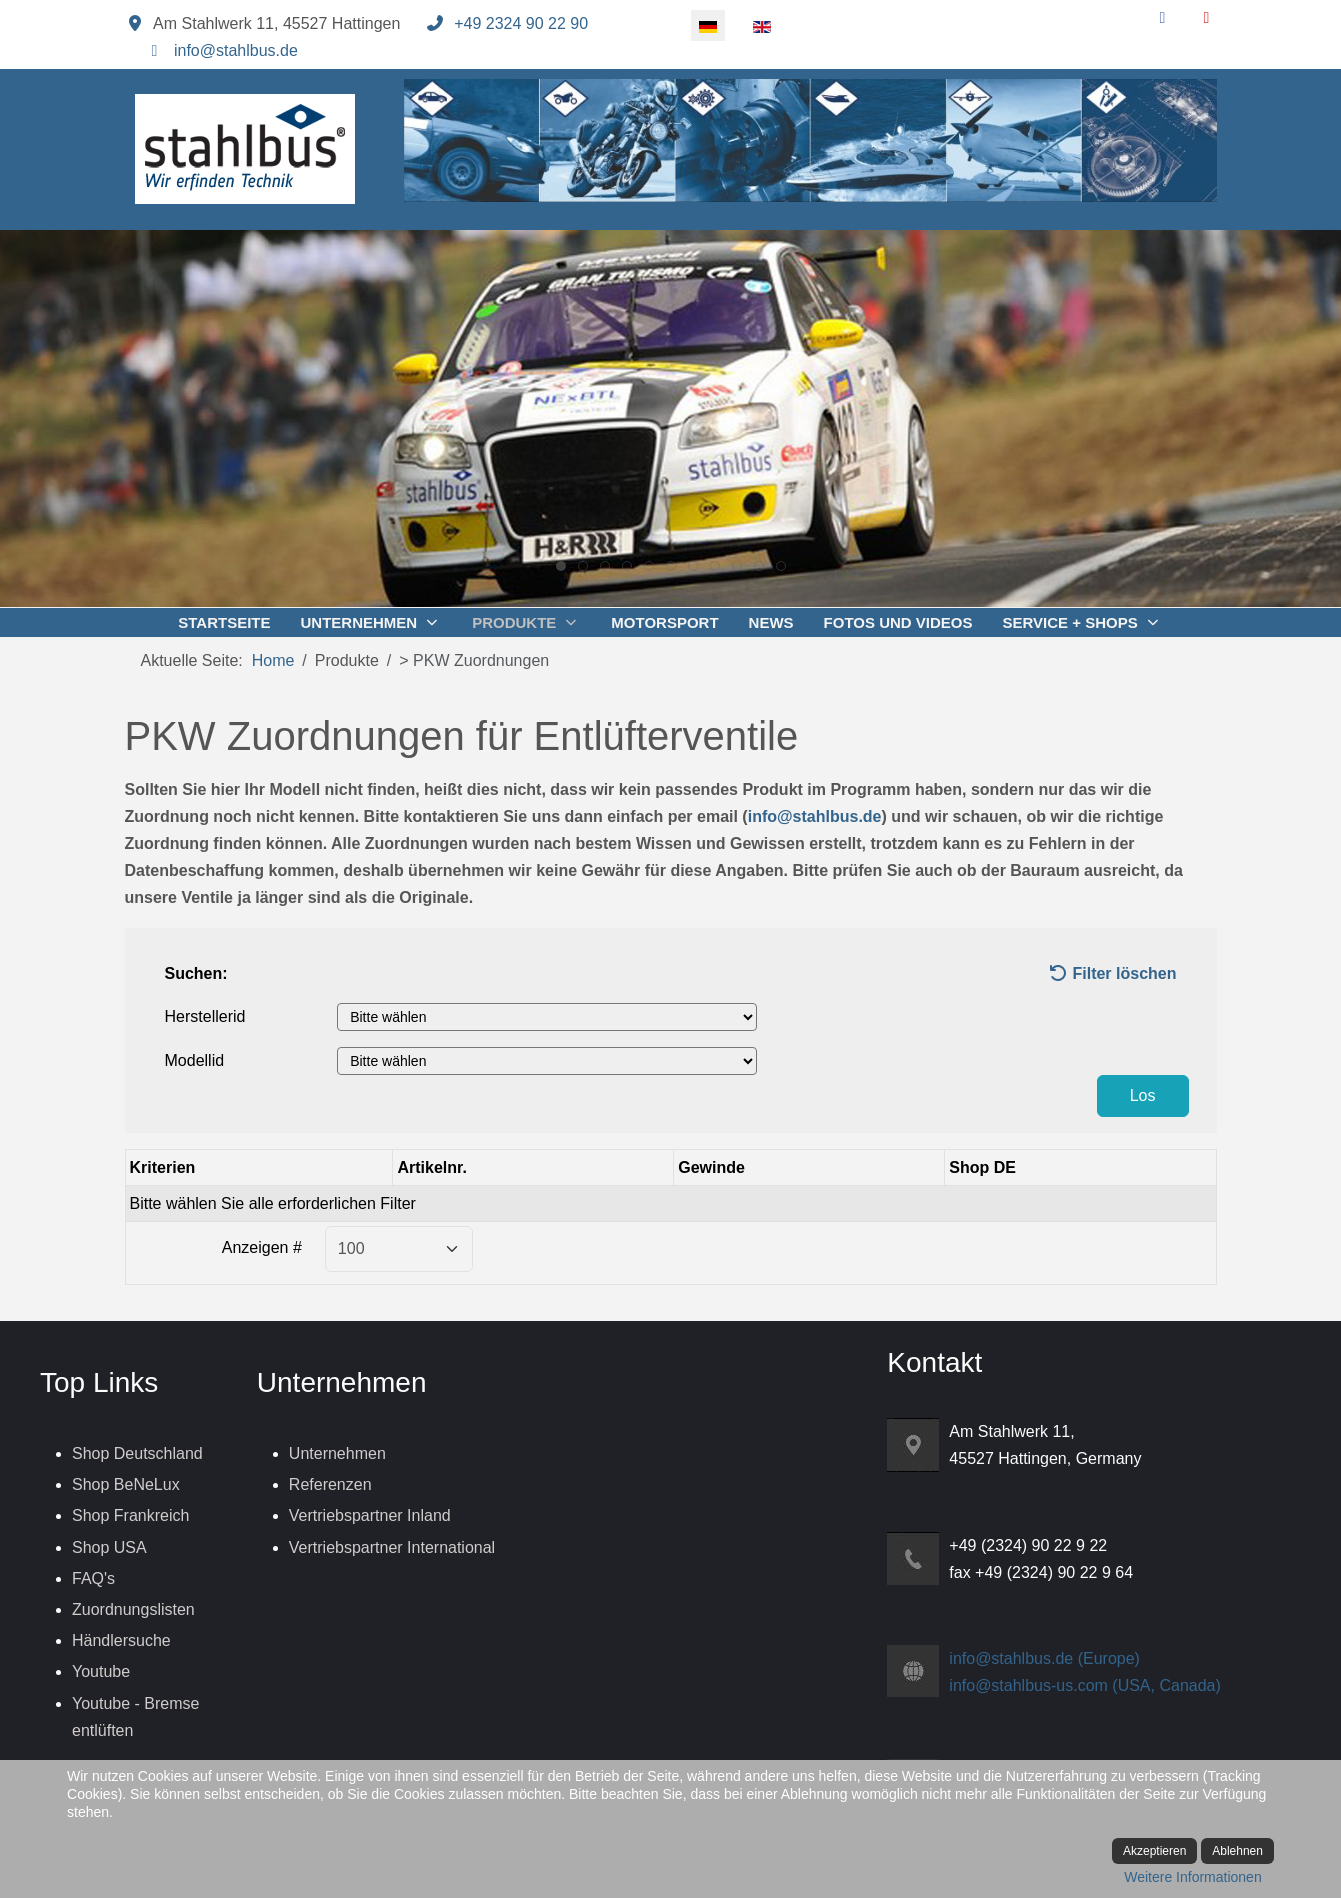 The width and height of the screenshot is (1341, 1898). What do you see at coordinates (93, 1578) in the screenshot?
I see `FAQ's` at bounding box center [93, 1578].